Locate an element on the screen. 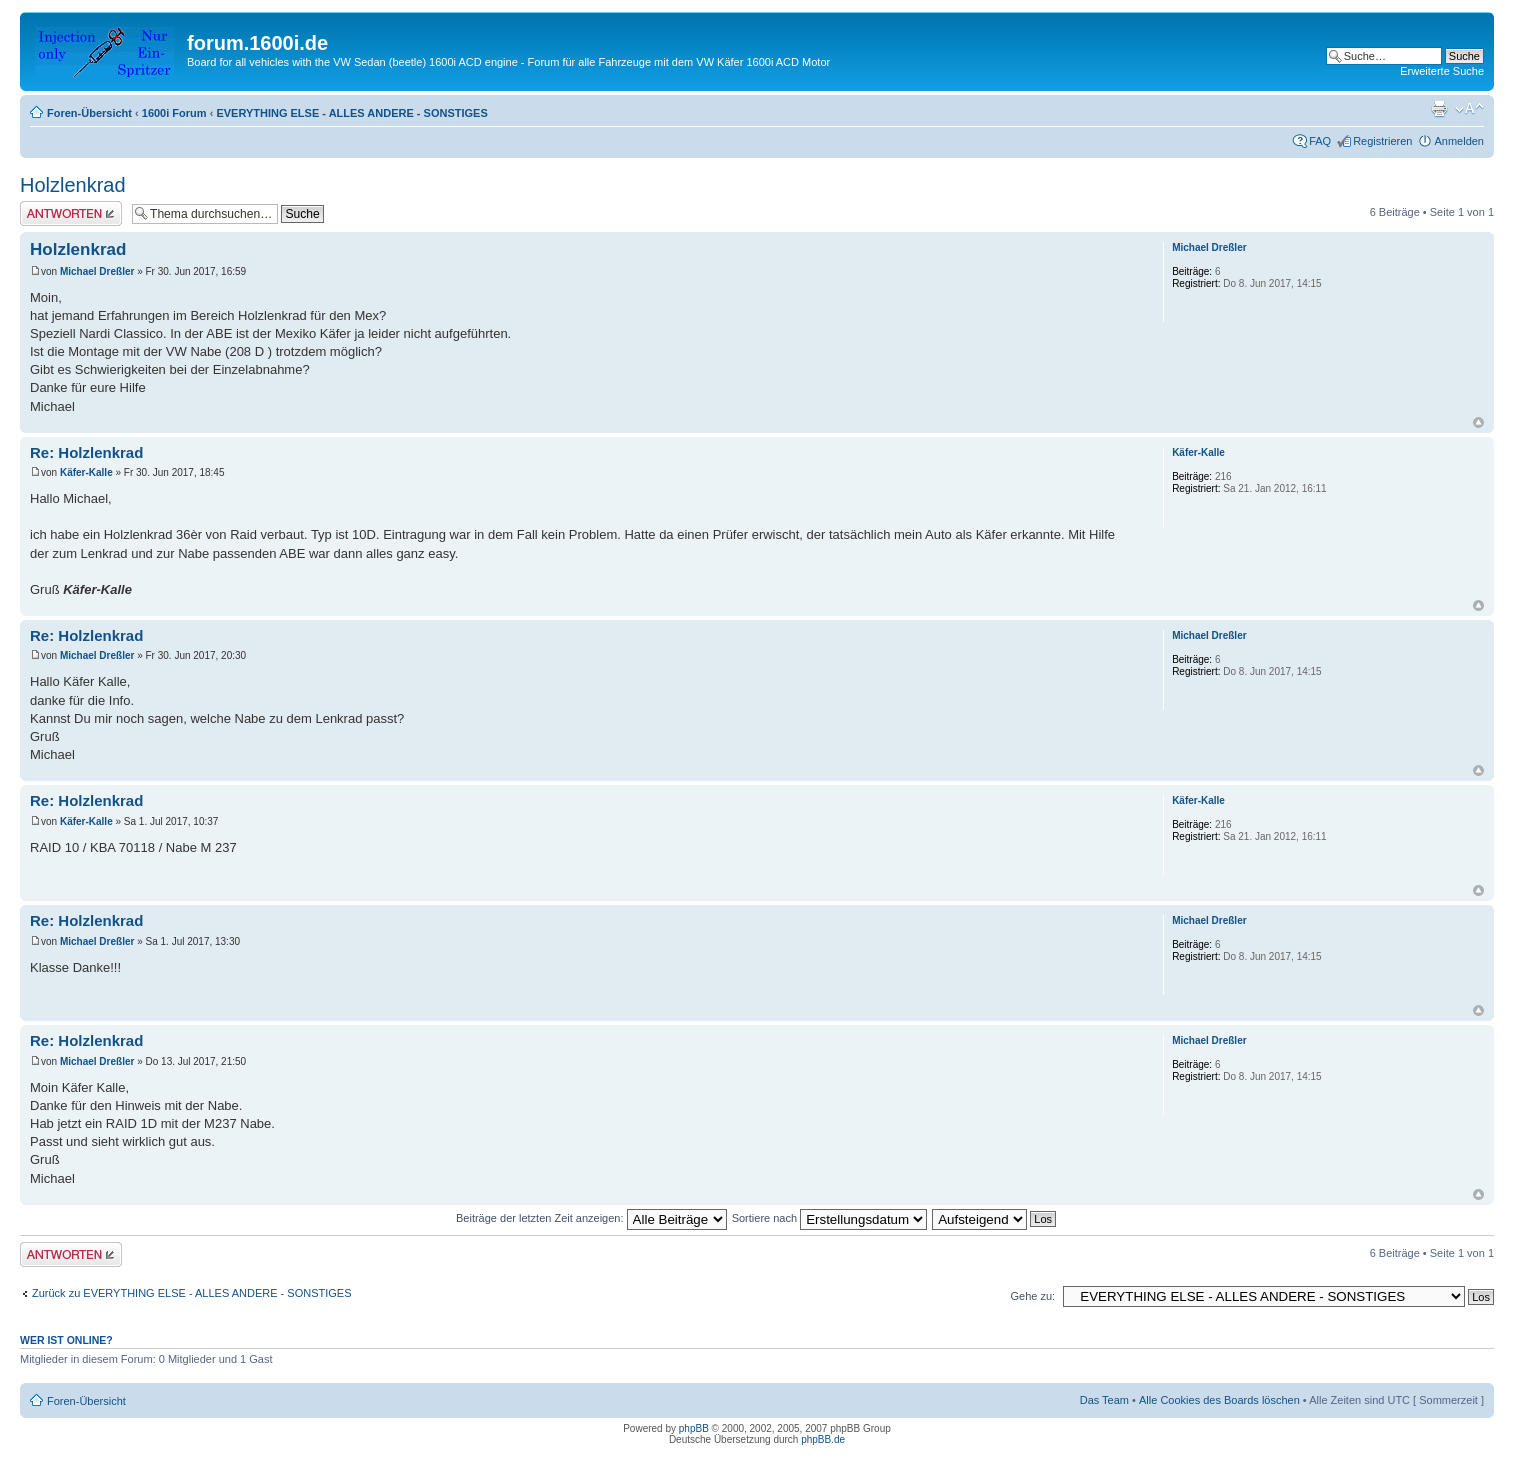 The image size is (1514, 1462). Zurück zu EVERYTHING ELSE - ALLES ANDERE - SONSTIGES is located at coordinates (192, 1293).